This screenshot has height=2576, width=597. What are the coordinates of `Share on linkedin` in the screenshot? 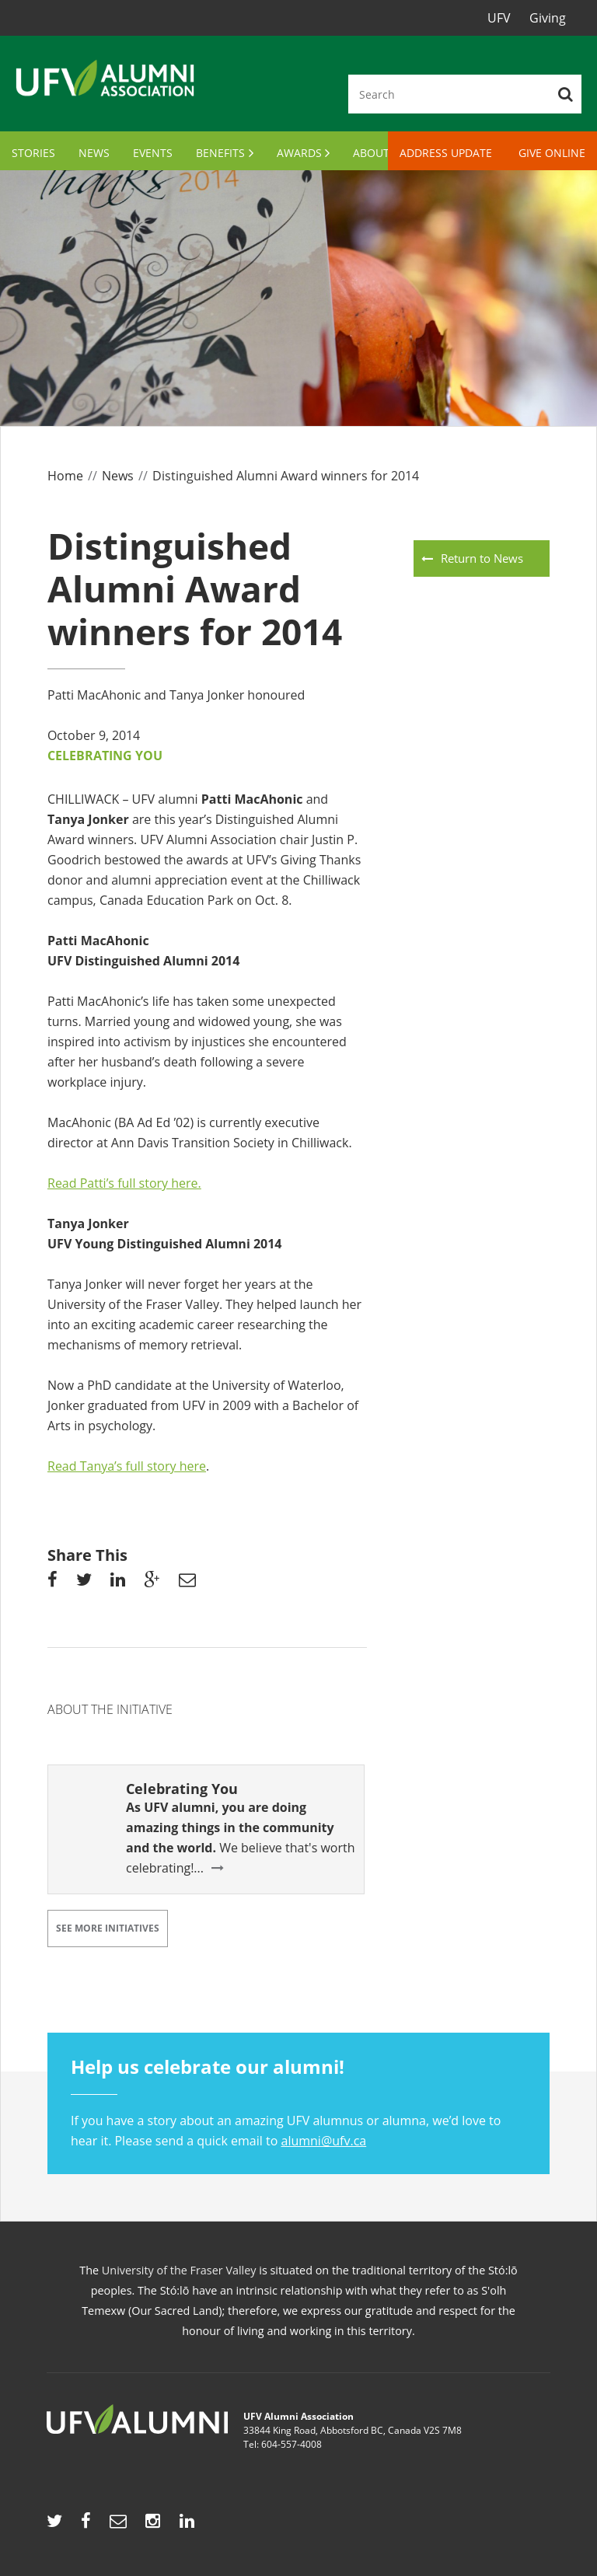 It's located at (117, 1583).